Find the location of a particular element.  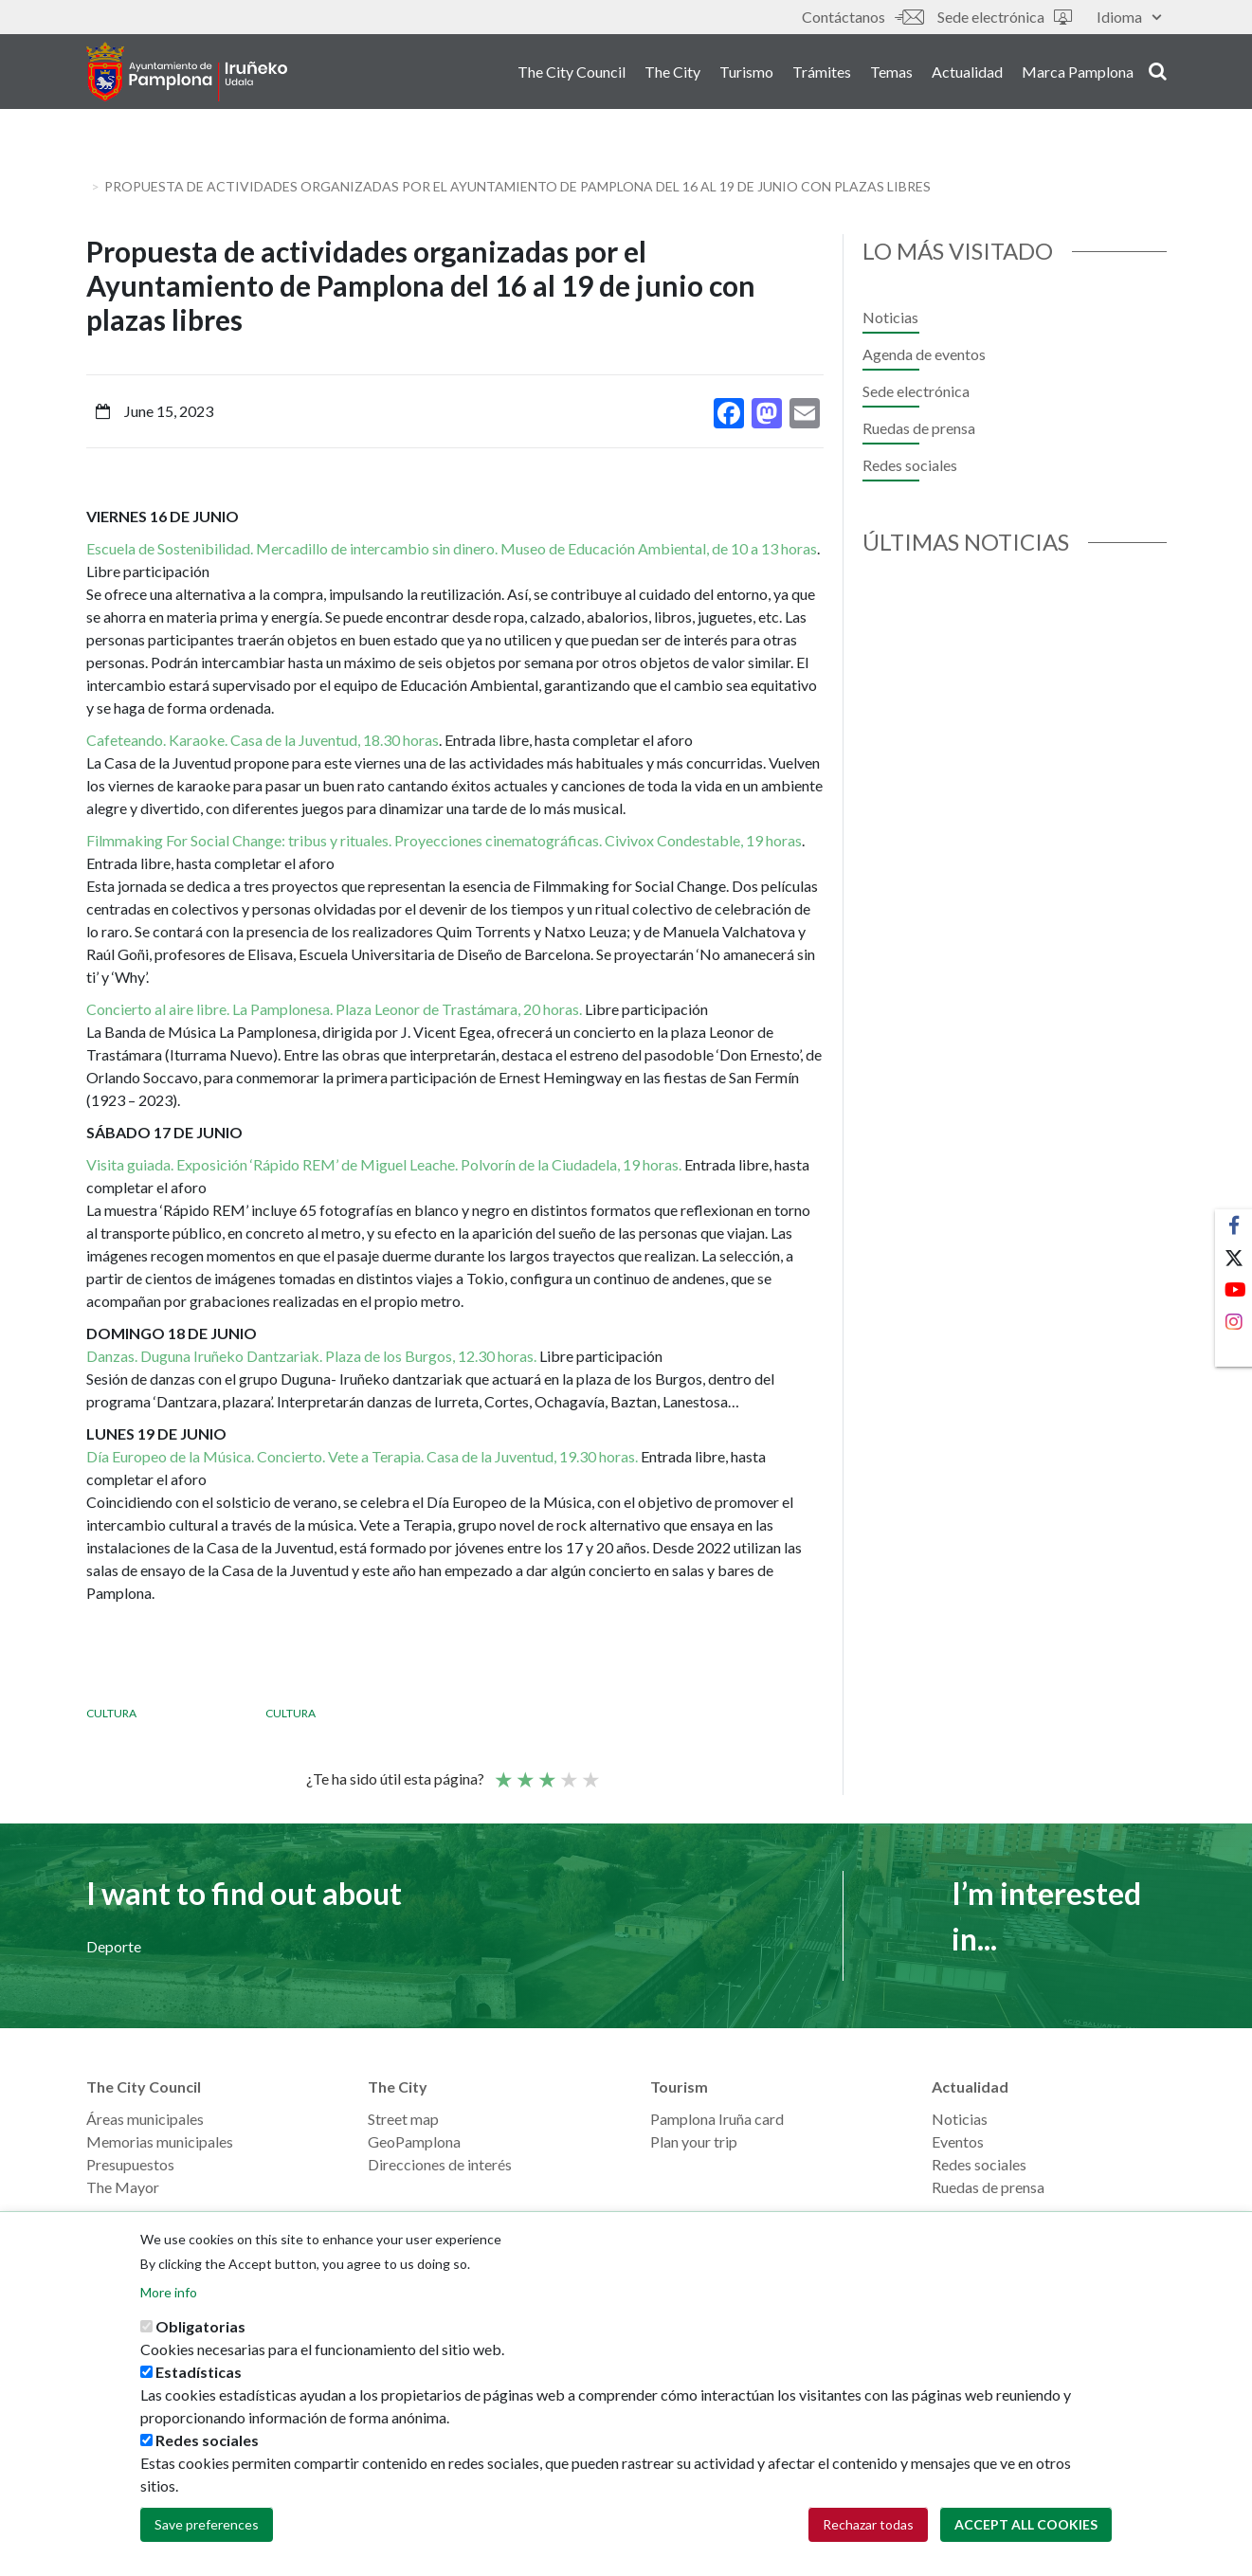

Accept all cookies is located at coordinates (1026, 2524).